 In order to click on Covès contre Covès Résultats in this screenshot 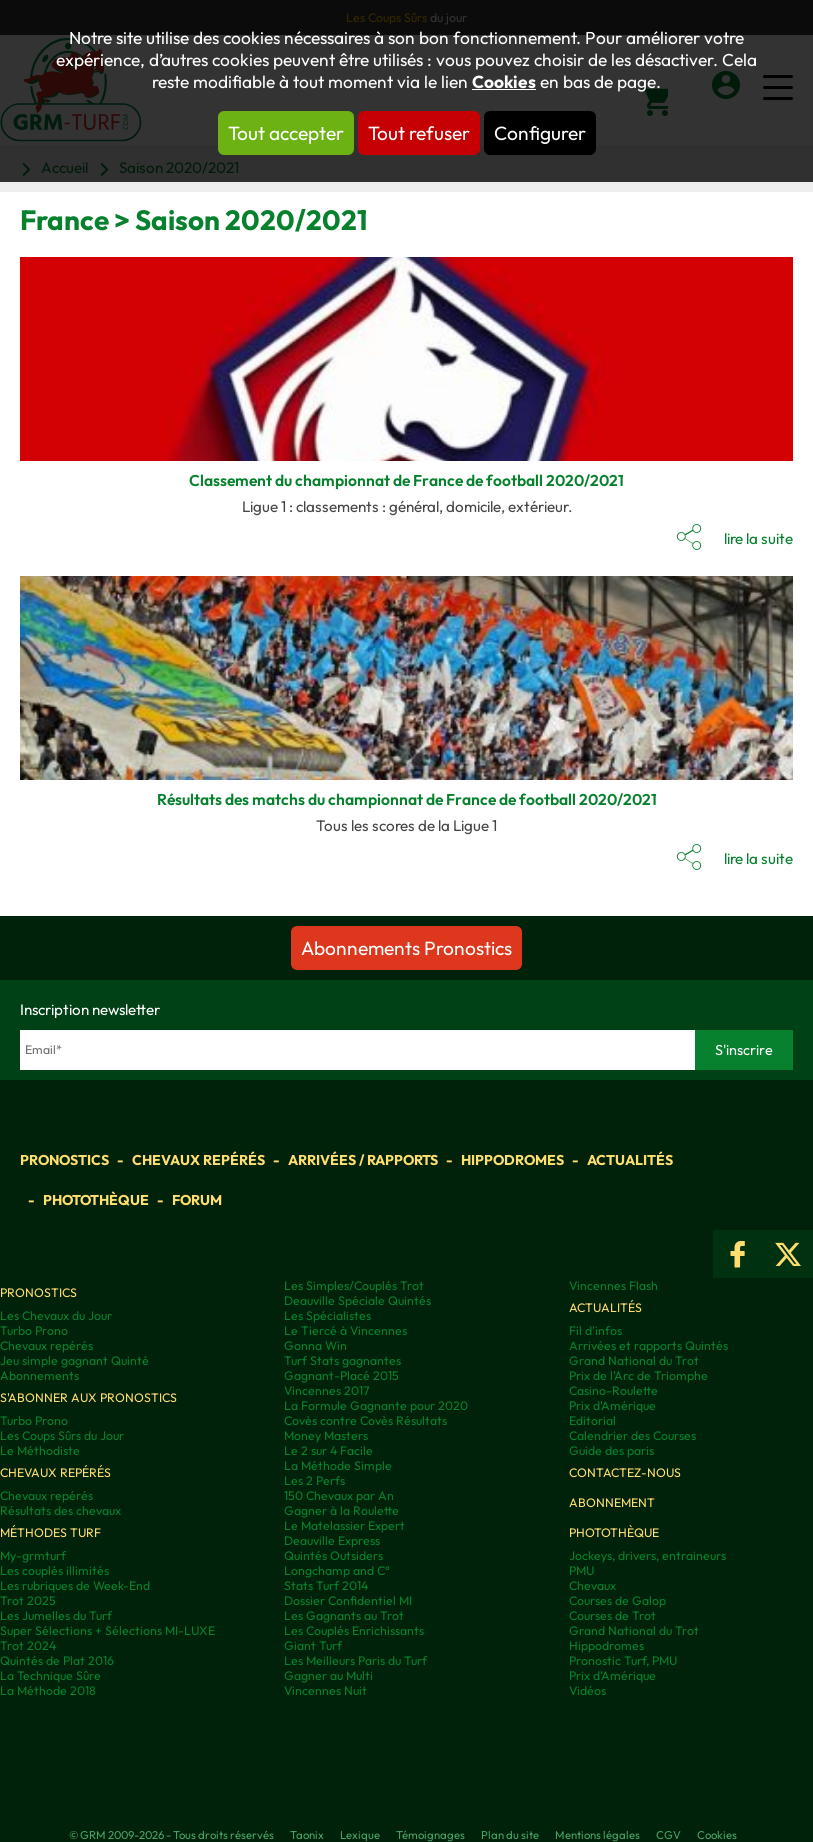, I will do `click(365, 1420)`.